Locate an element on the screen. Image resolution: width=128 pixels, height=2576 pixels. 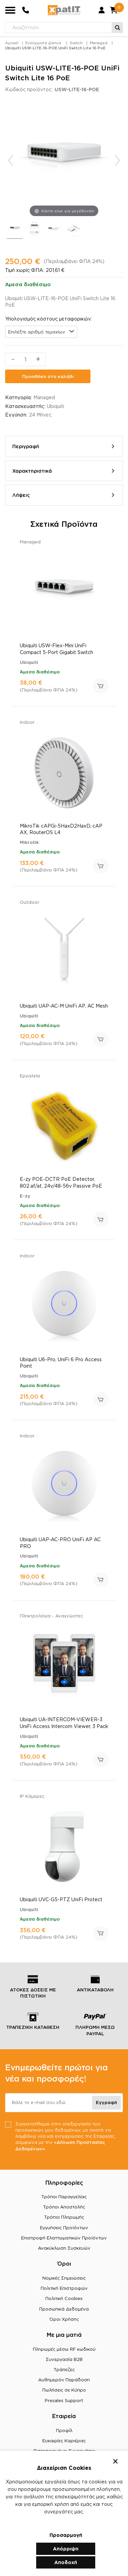
Outdoor is located at coordinates (29, 902).